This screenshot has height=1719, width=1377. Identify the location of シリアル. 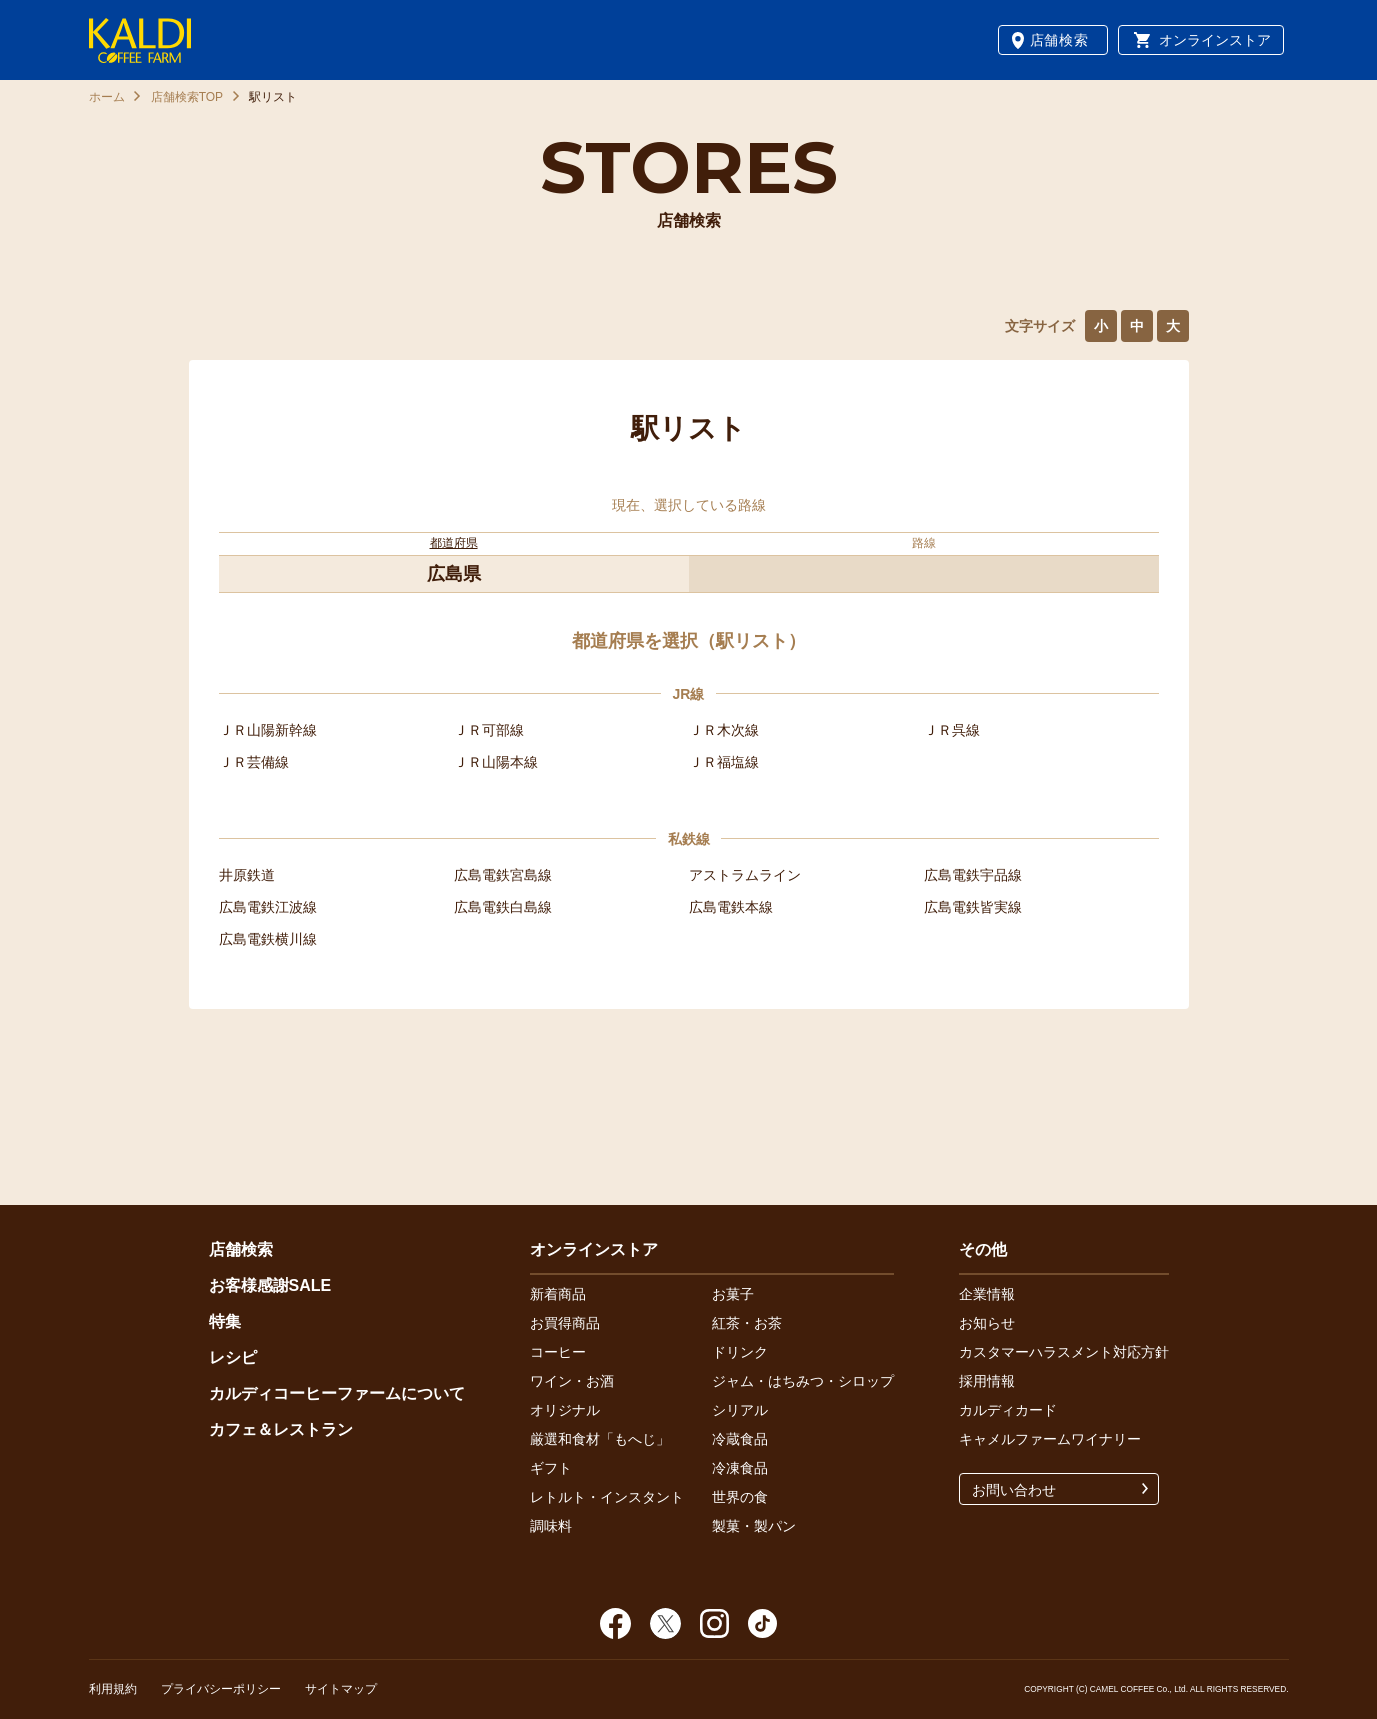
(740, 1410).